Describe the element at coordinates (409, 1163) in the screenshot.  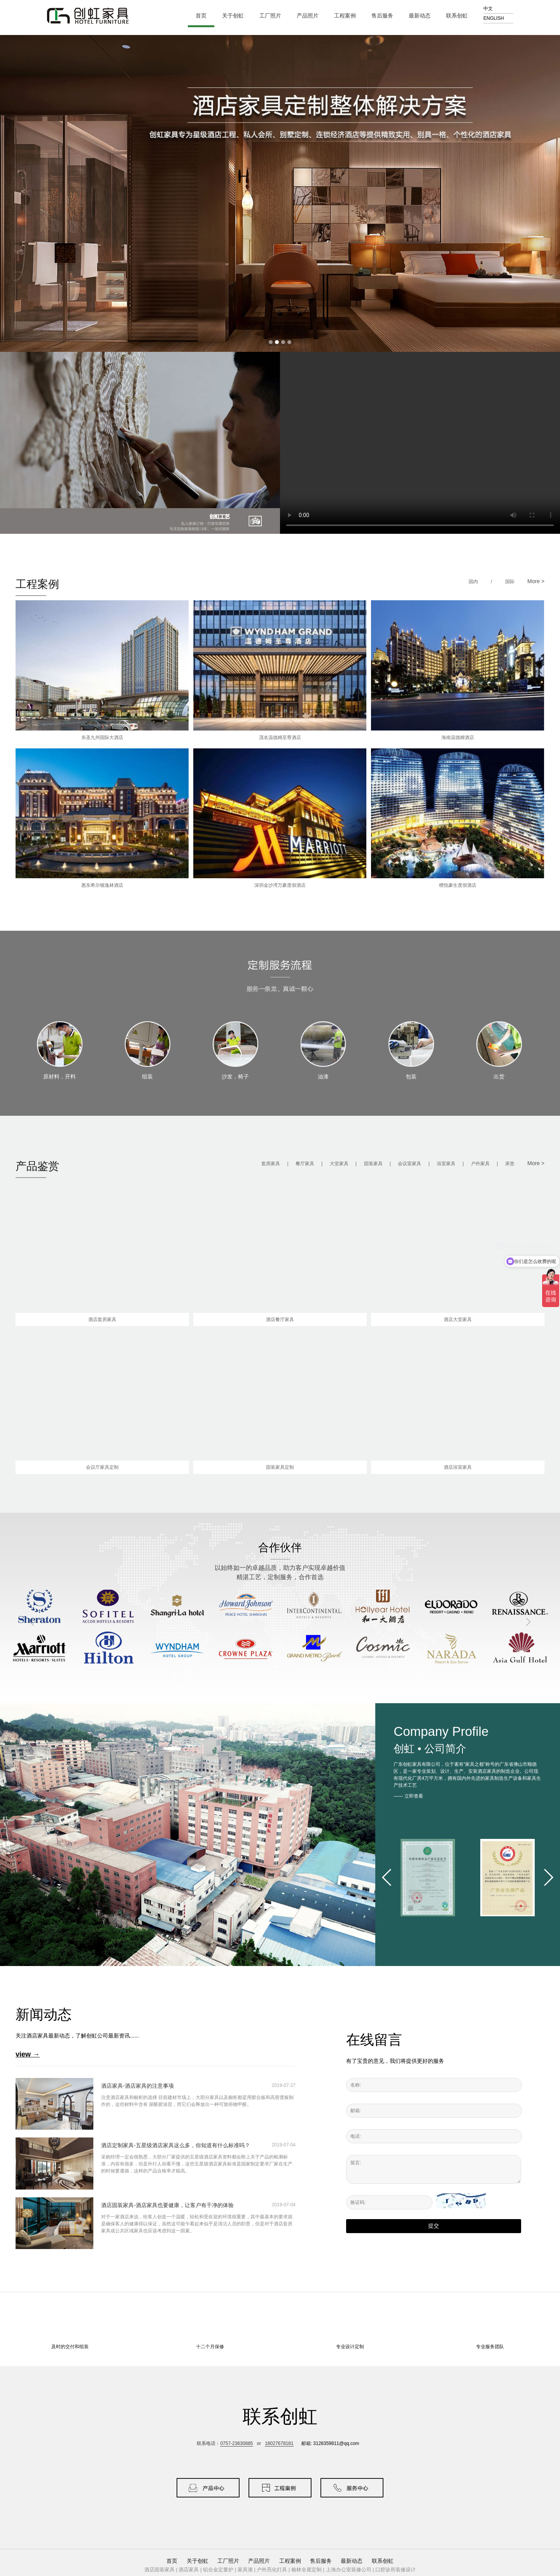
I see `会议室家具` at that location.